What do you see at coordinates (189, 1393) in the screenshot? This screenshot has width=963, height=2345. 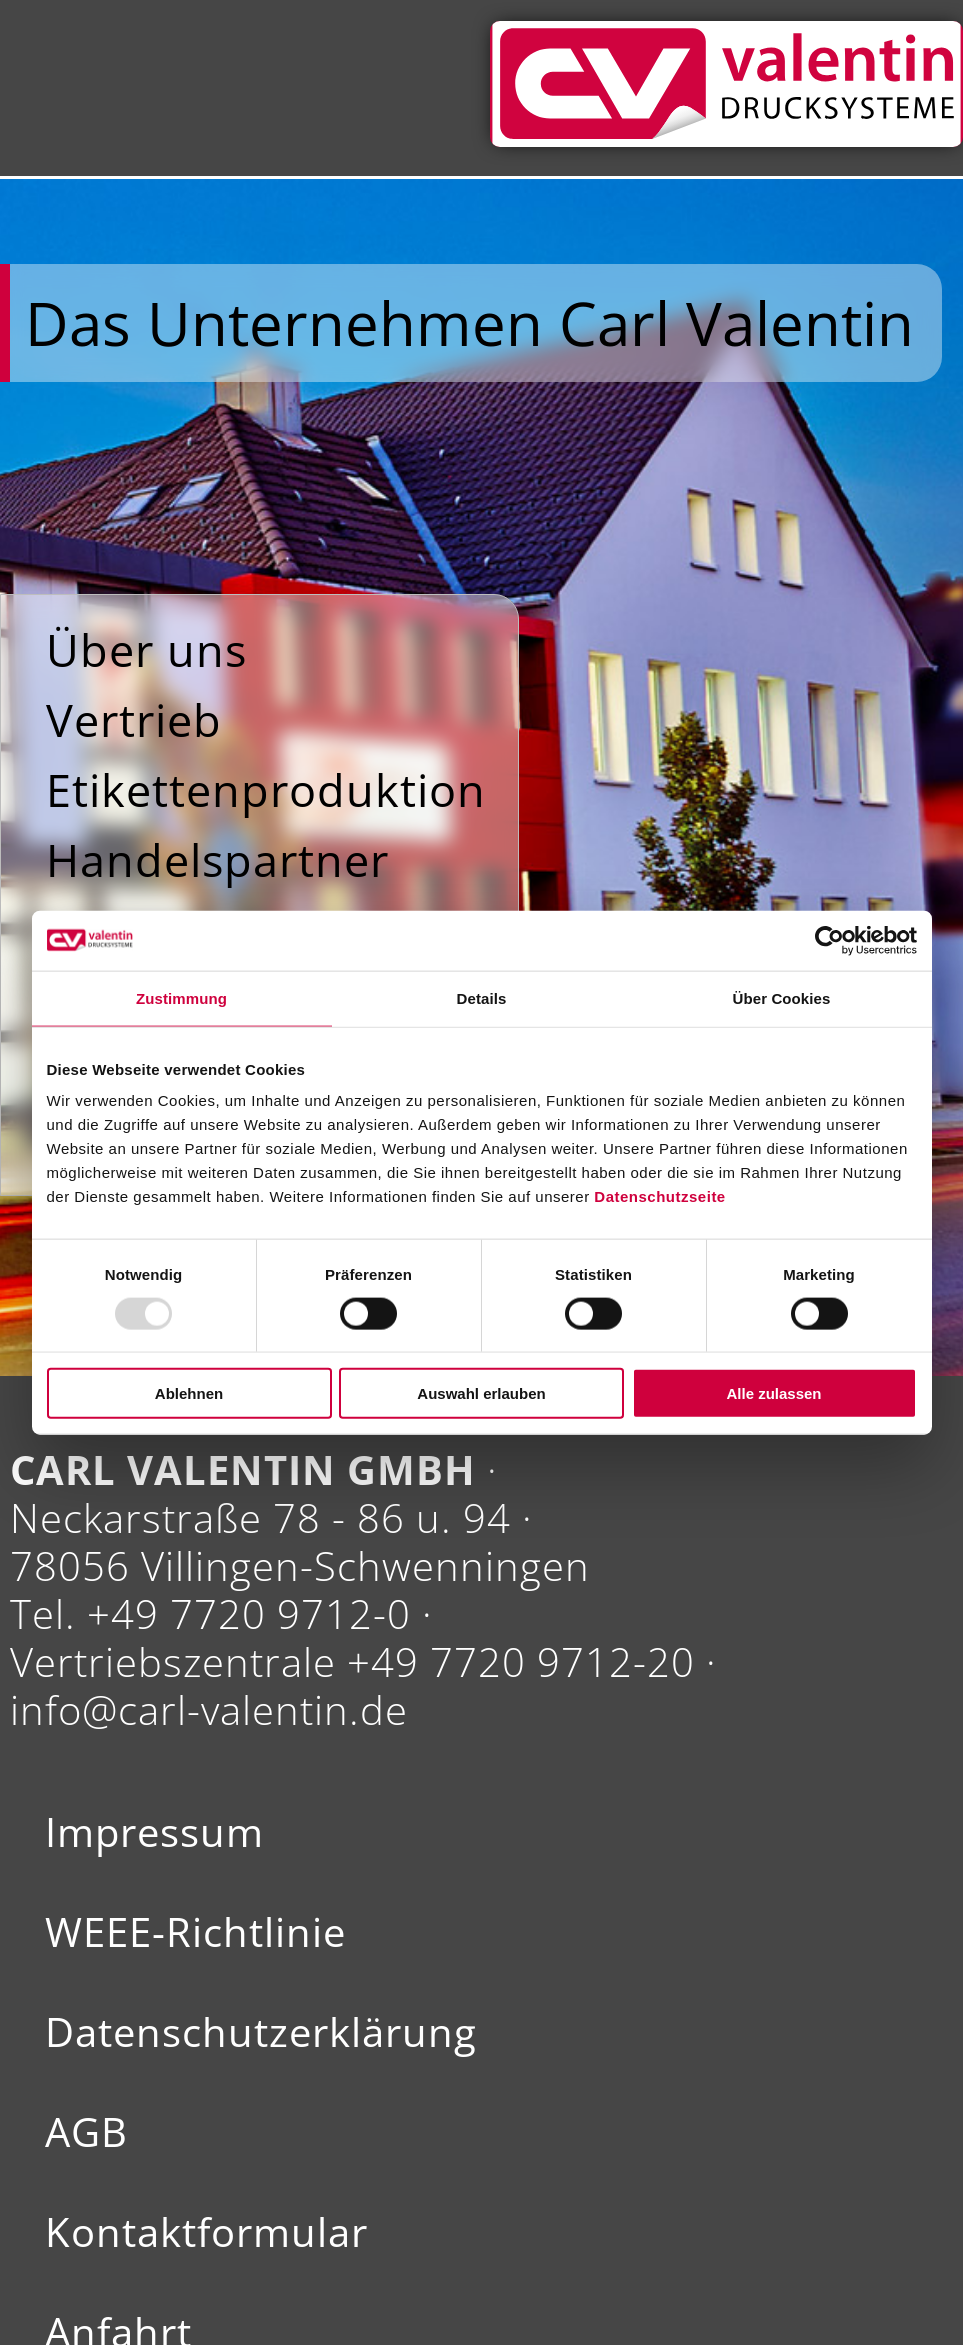 I see `Ablehnen` at bounding box center [189, 1393].